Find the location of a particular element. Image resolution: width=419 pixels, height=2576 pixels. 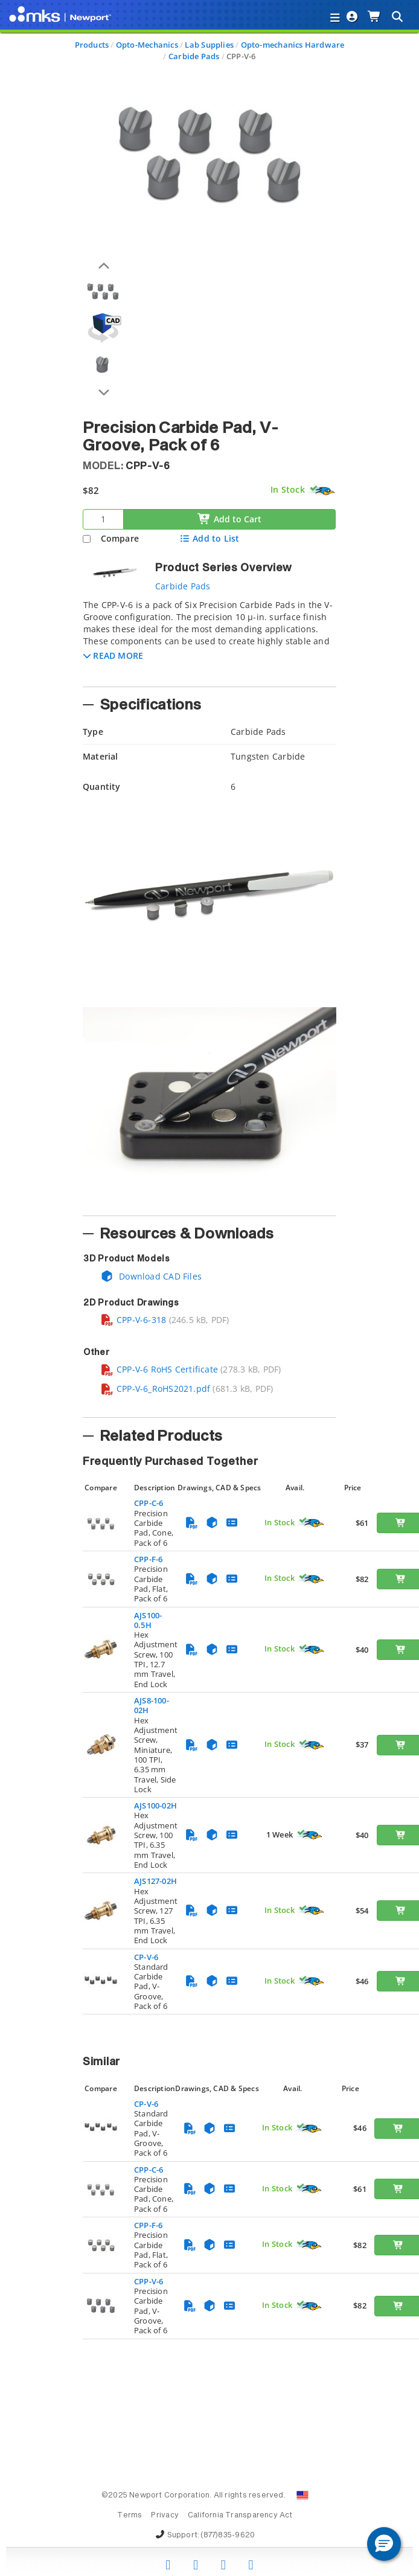

Add to List is located at coordinates (209, 538).